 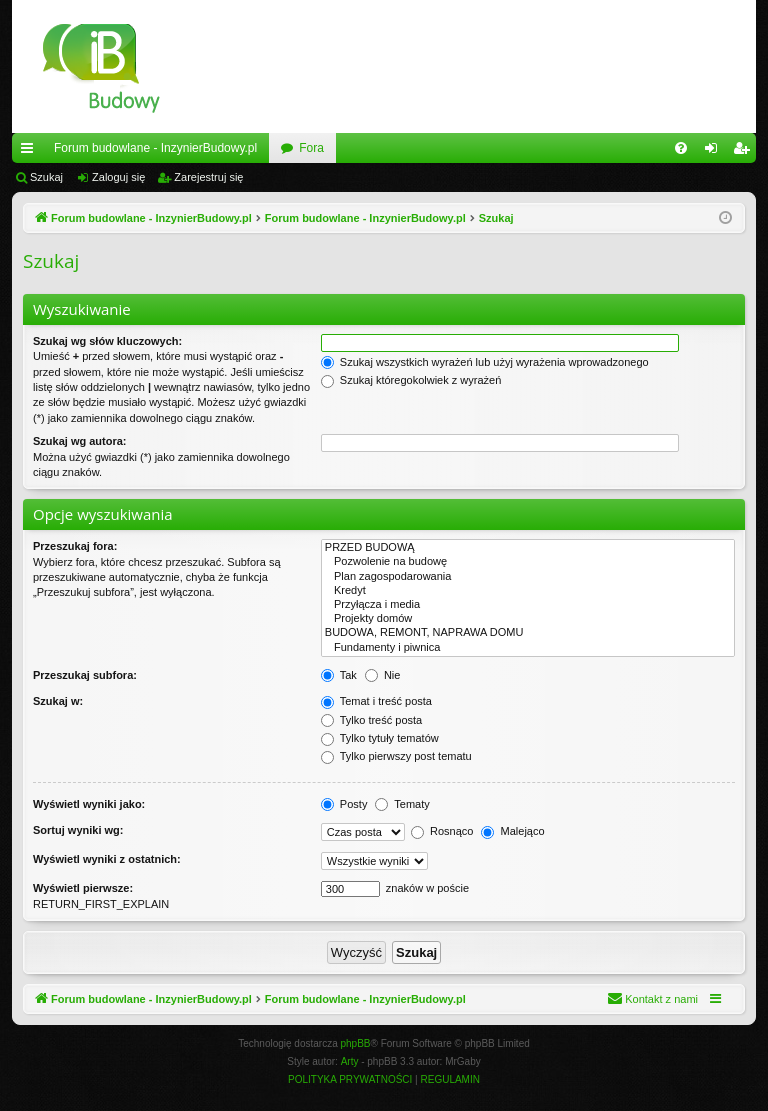 What do you see at coordinates (311, 148) in the screenshot?
I see `Fora` at bounding box center [311, 148].